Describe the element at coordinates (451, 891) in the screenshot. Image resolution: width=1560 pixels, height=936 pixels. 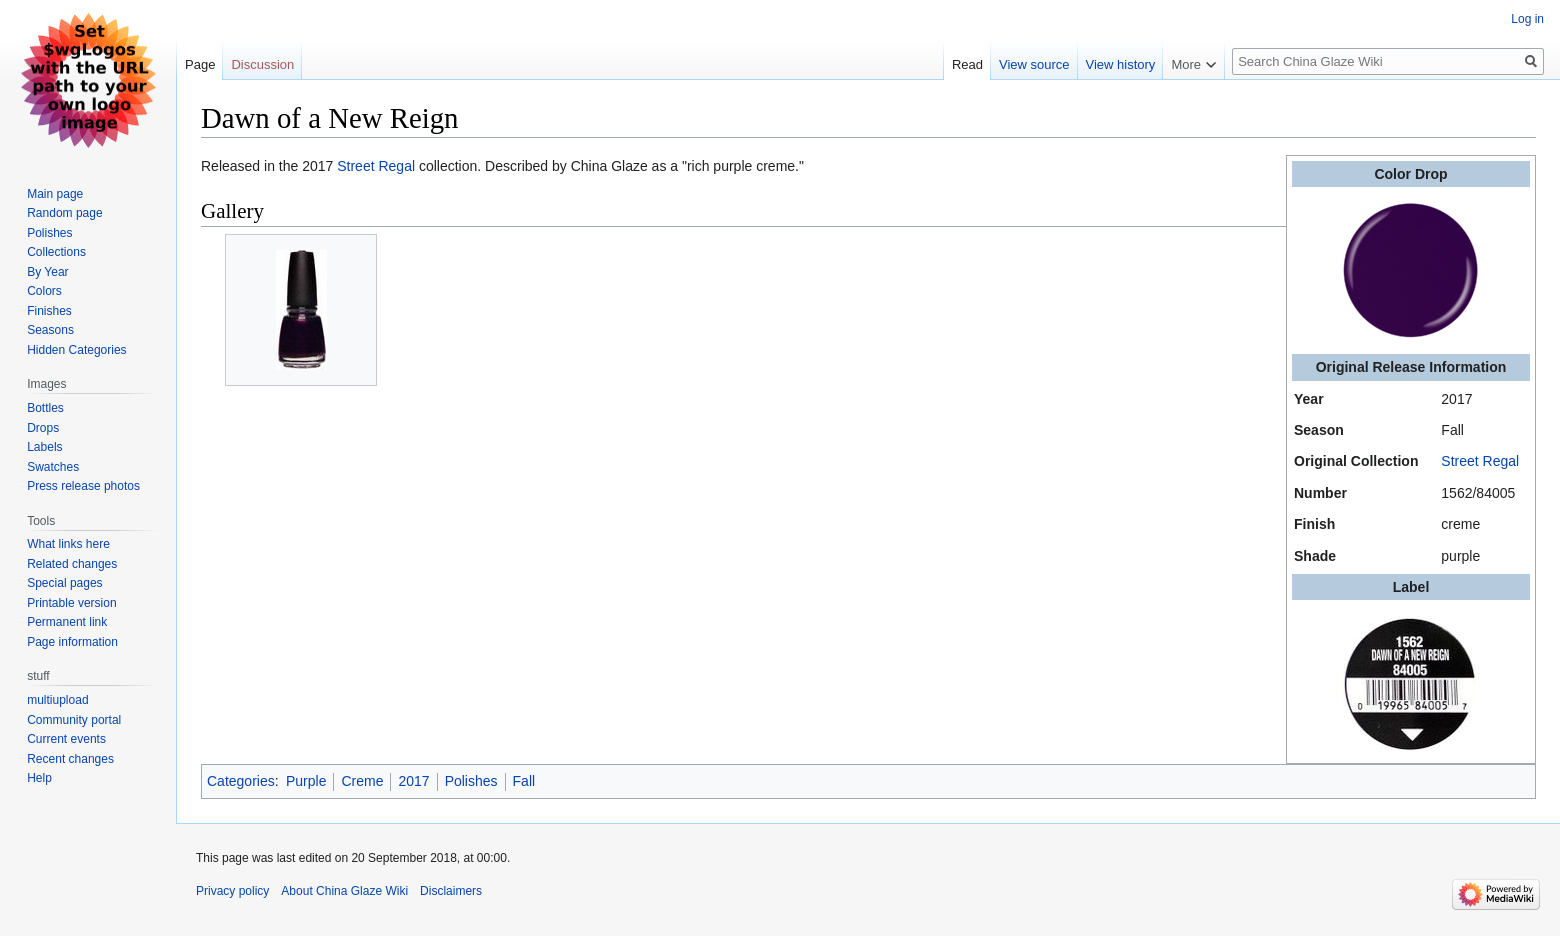
I see `Disclaimers` at that location.